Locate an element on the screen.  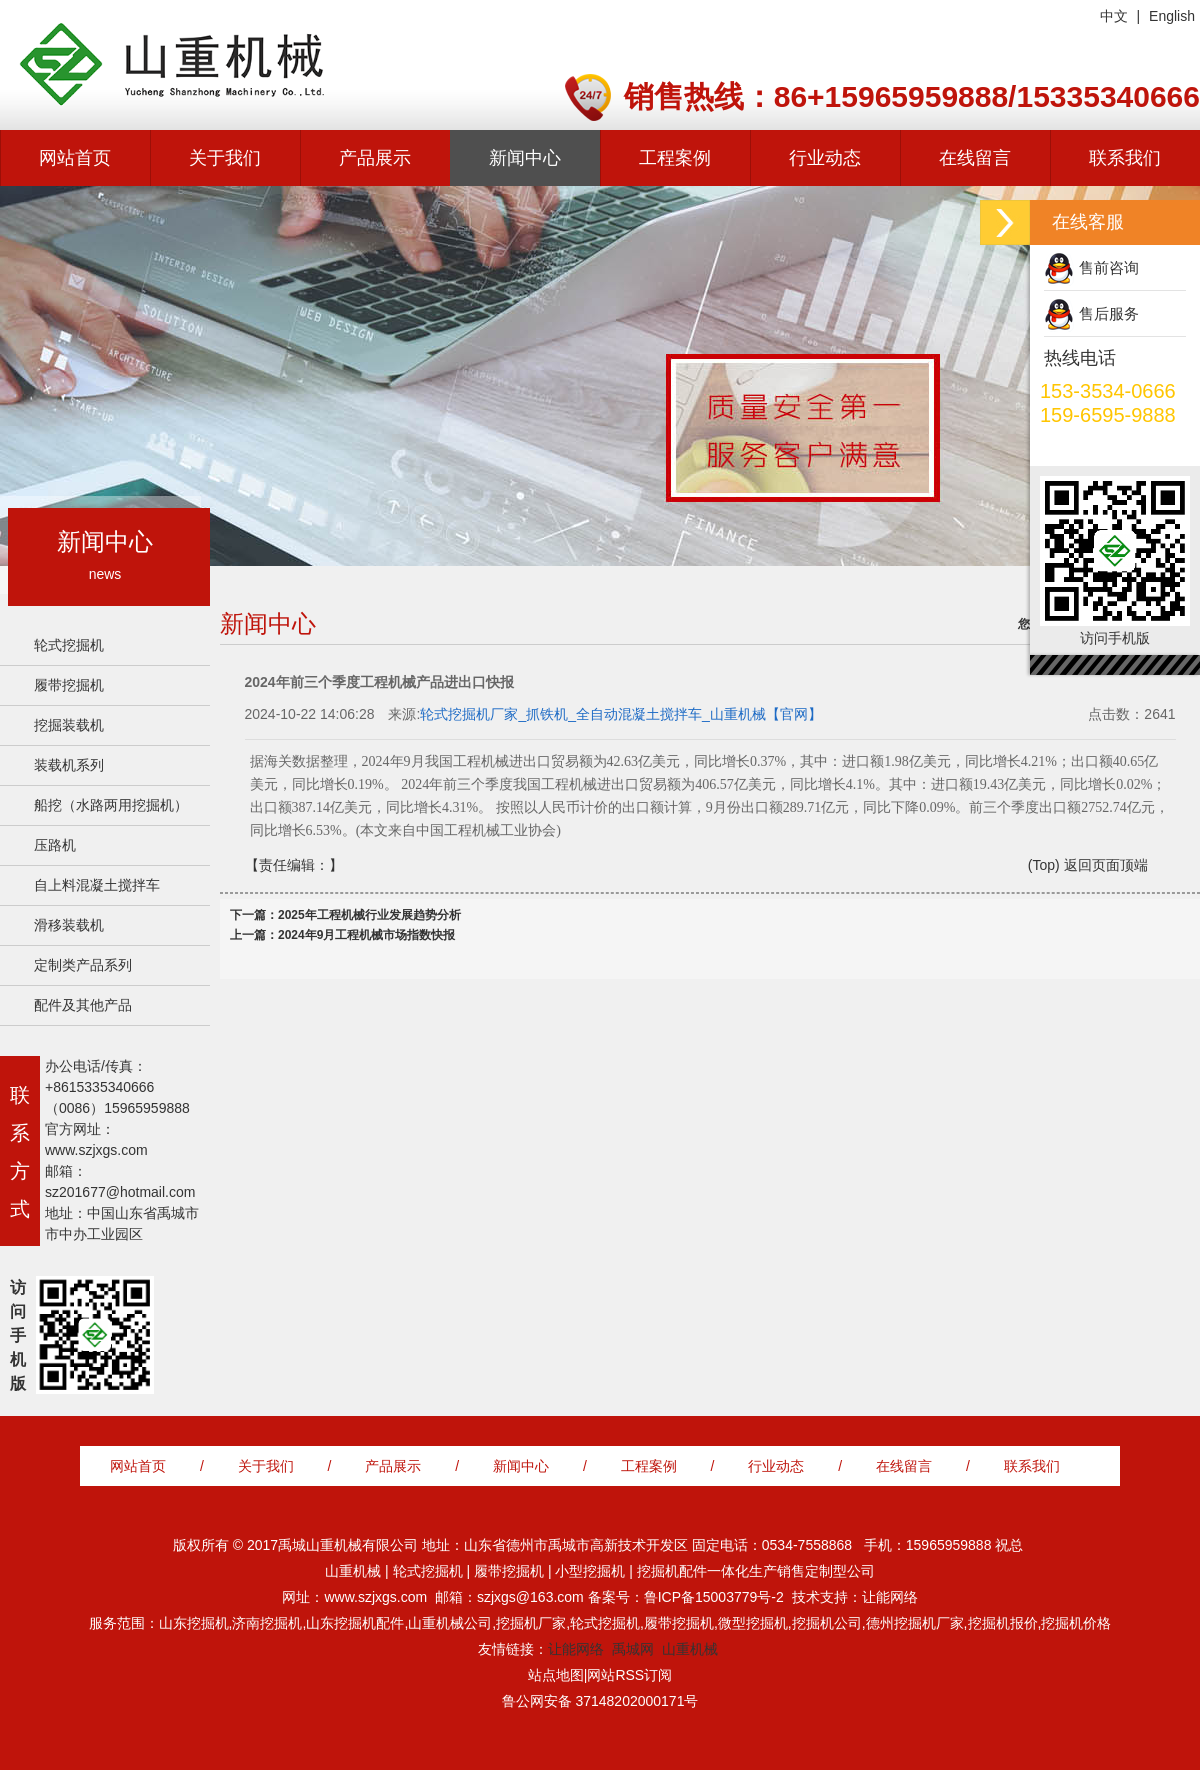
压路机 is located at coordinates (55, 845).